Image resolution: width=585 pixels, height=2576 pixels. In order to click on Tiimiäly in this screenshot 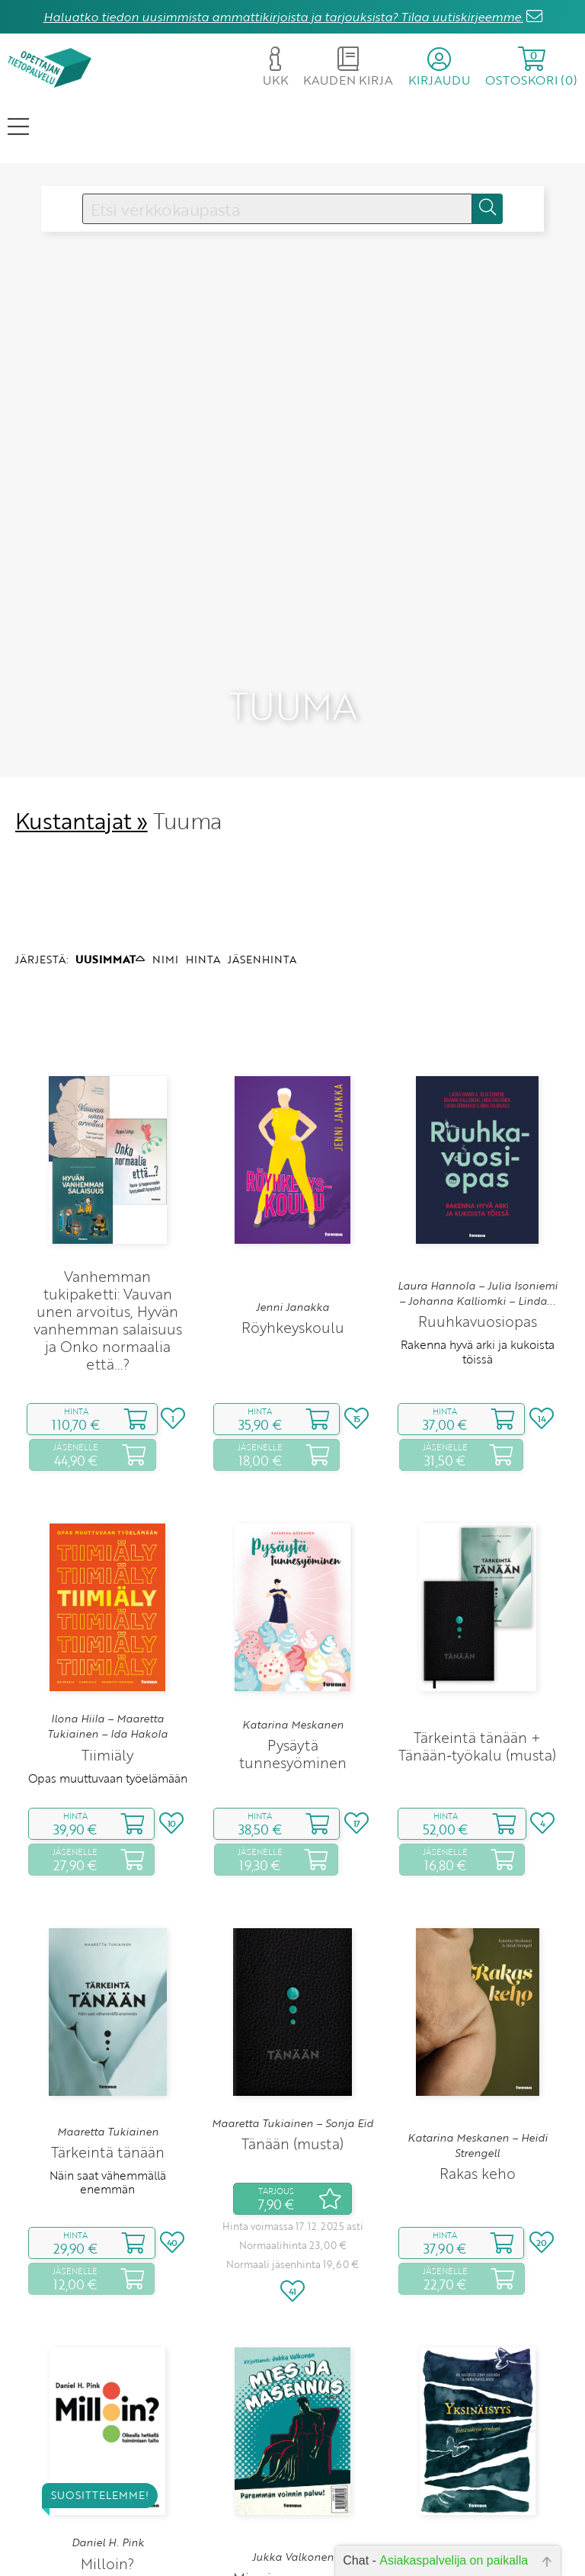, I will do `click(107, 1630)`.